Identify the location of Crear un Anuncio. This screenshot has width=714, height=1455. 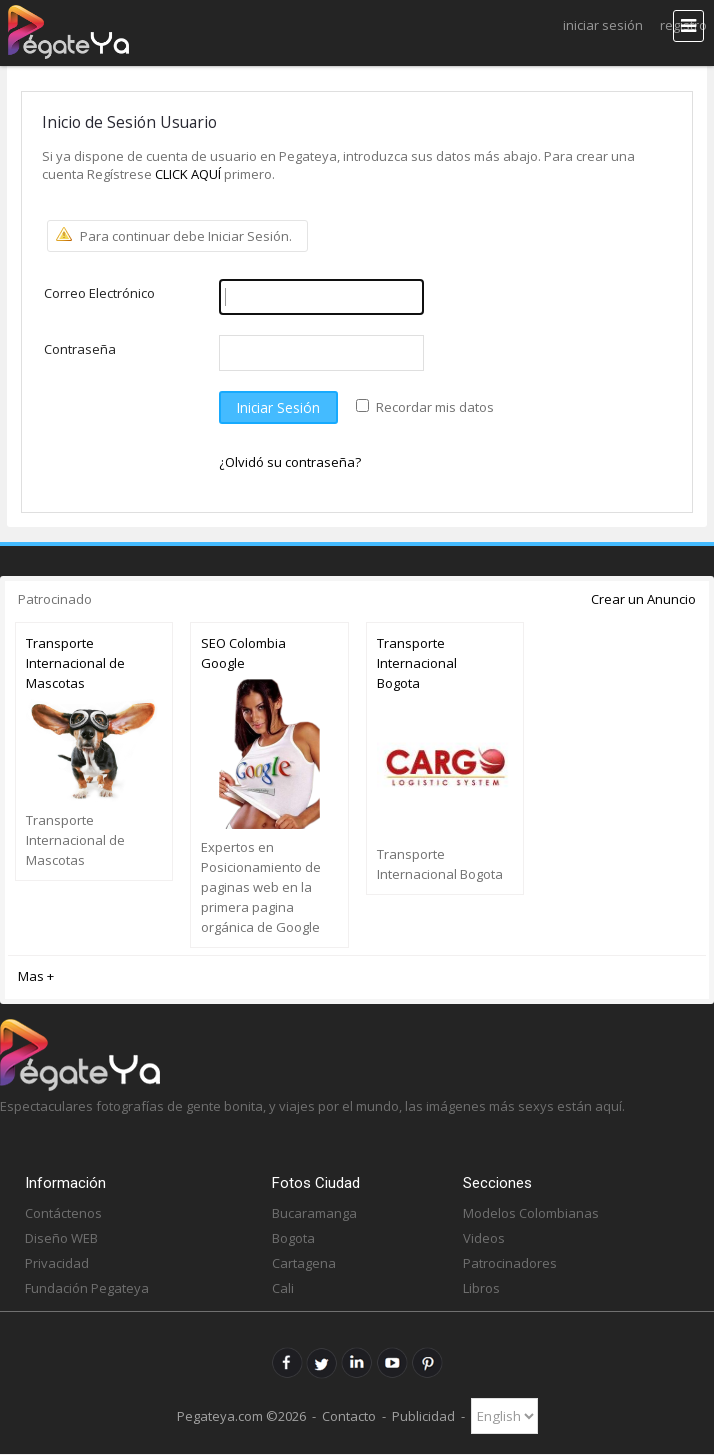
(643, 599).